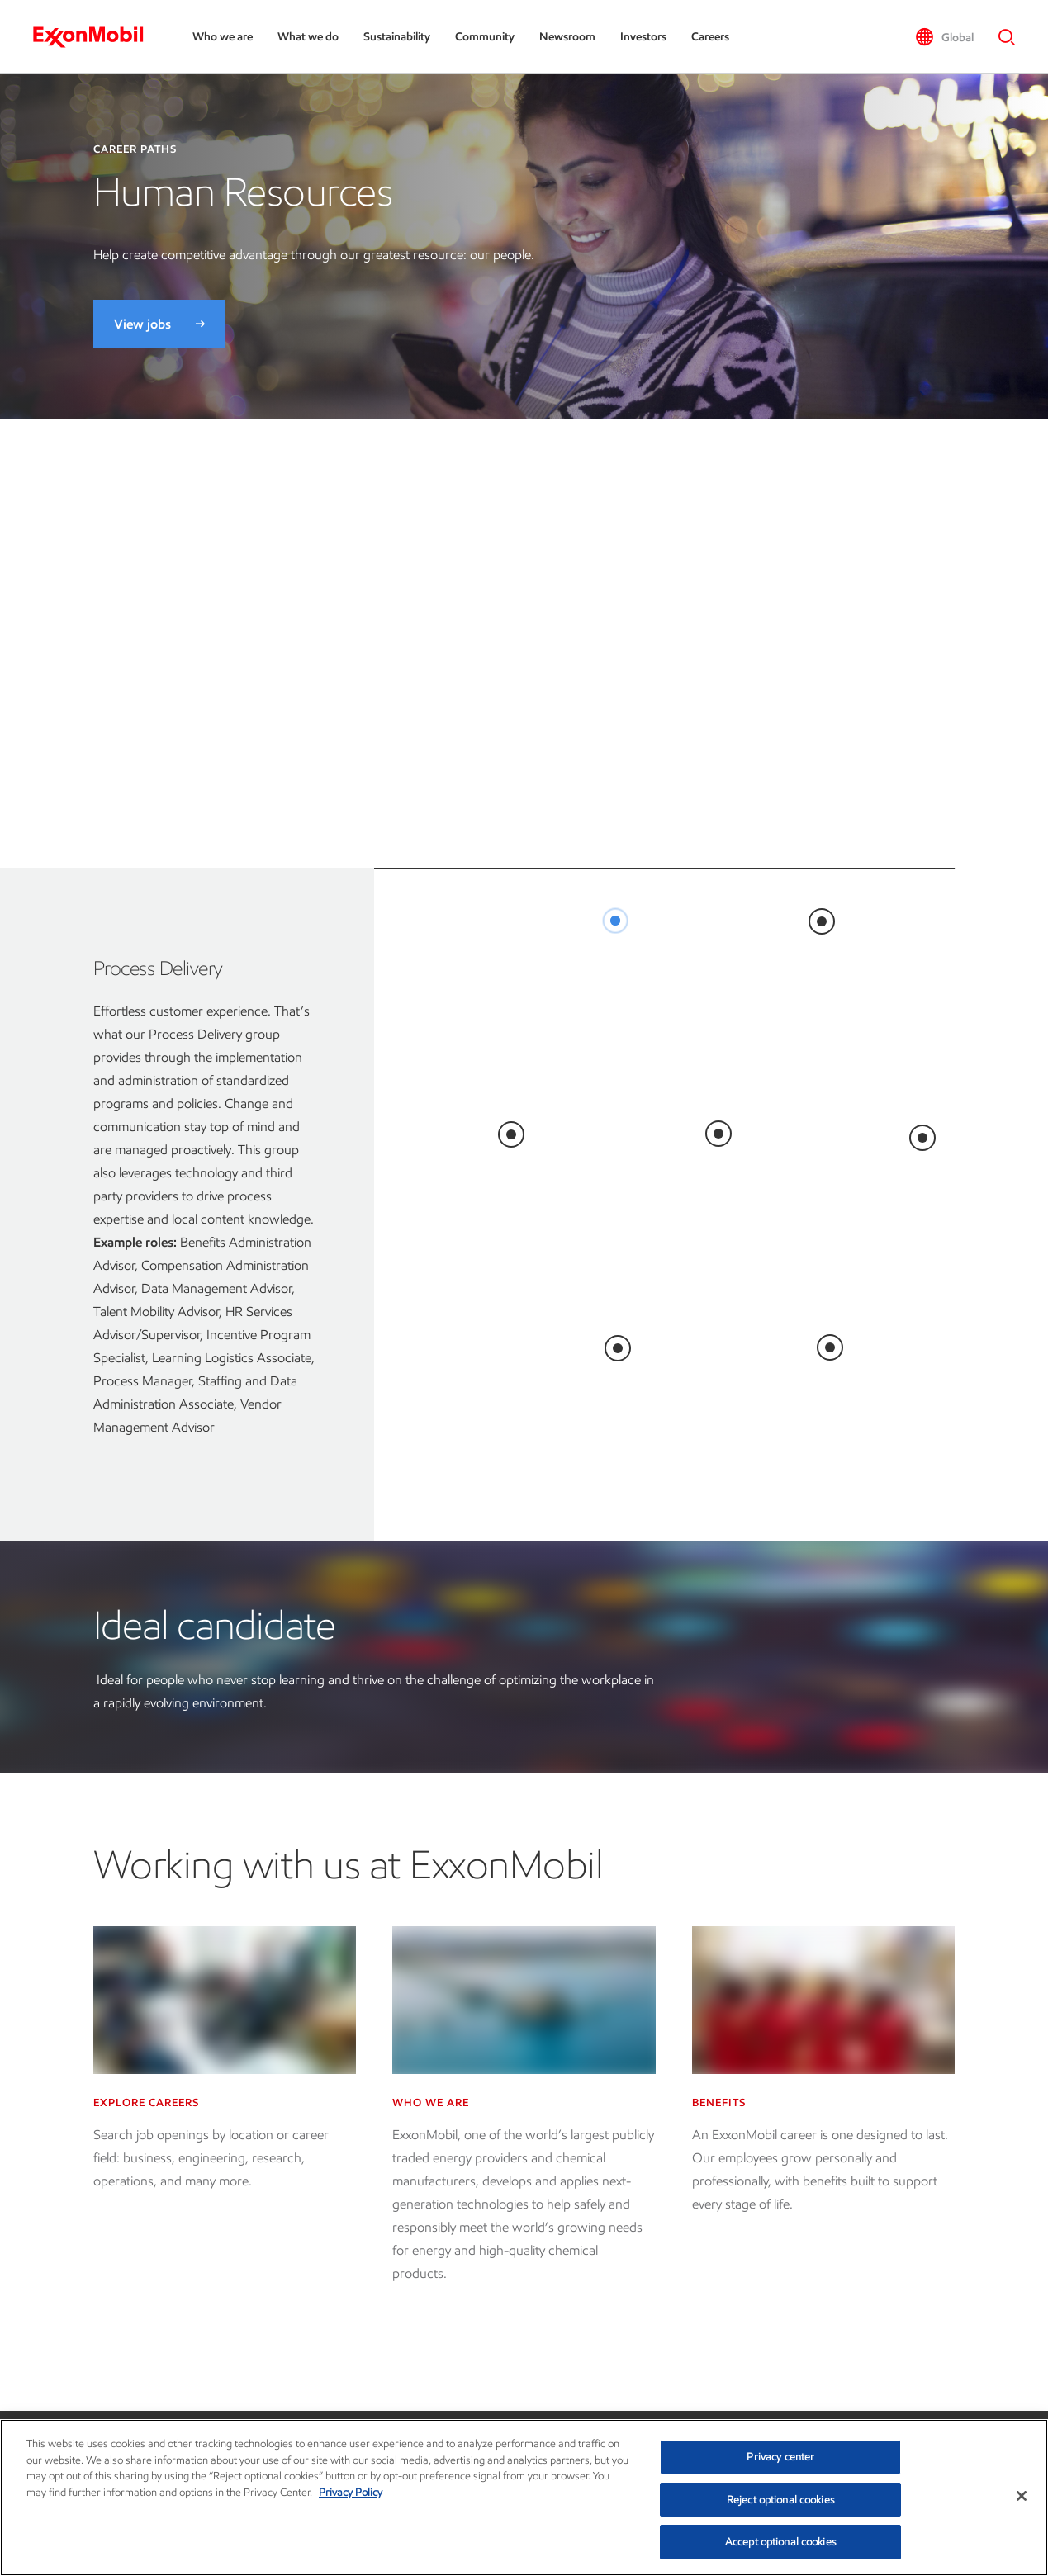  Describe the element at coordinates (222, 37) in the screenshot. I see `Who we are` at that location.